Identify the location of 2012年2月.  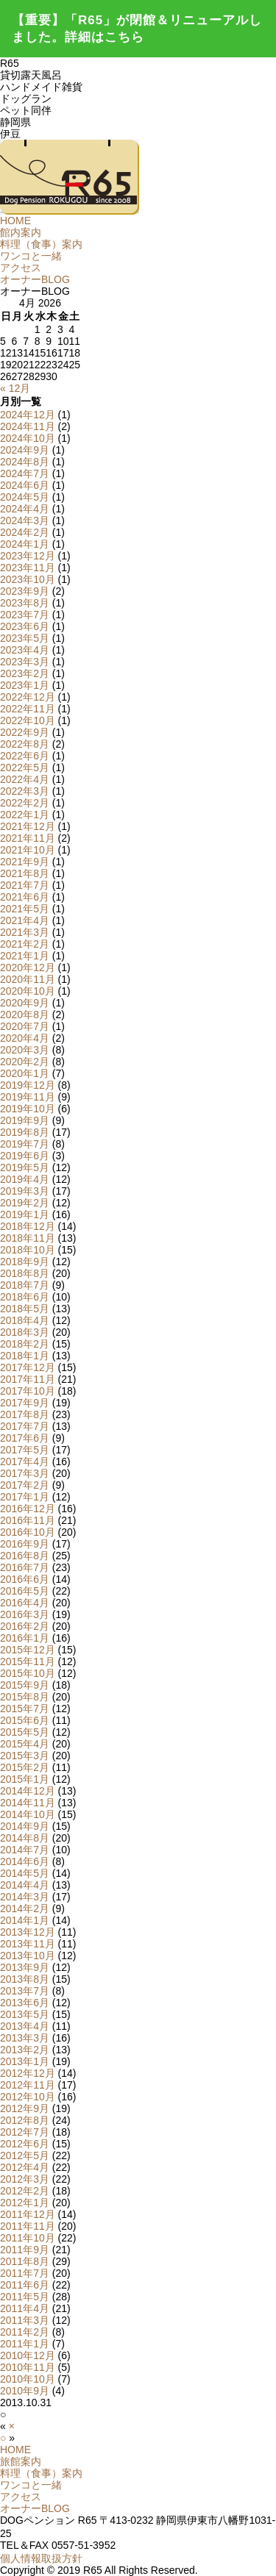
(24, 2191).